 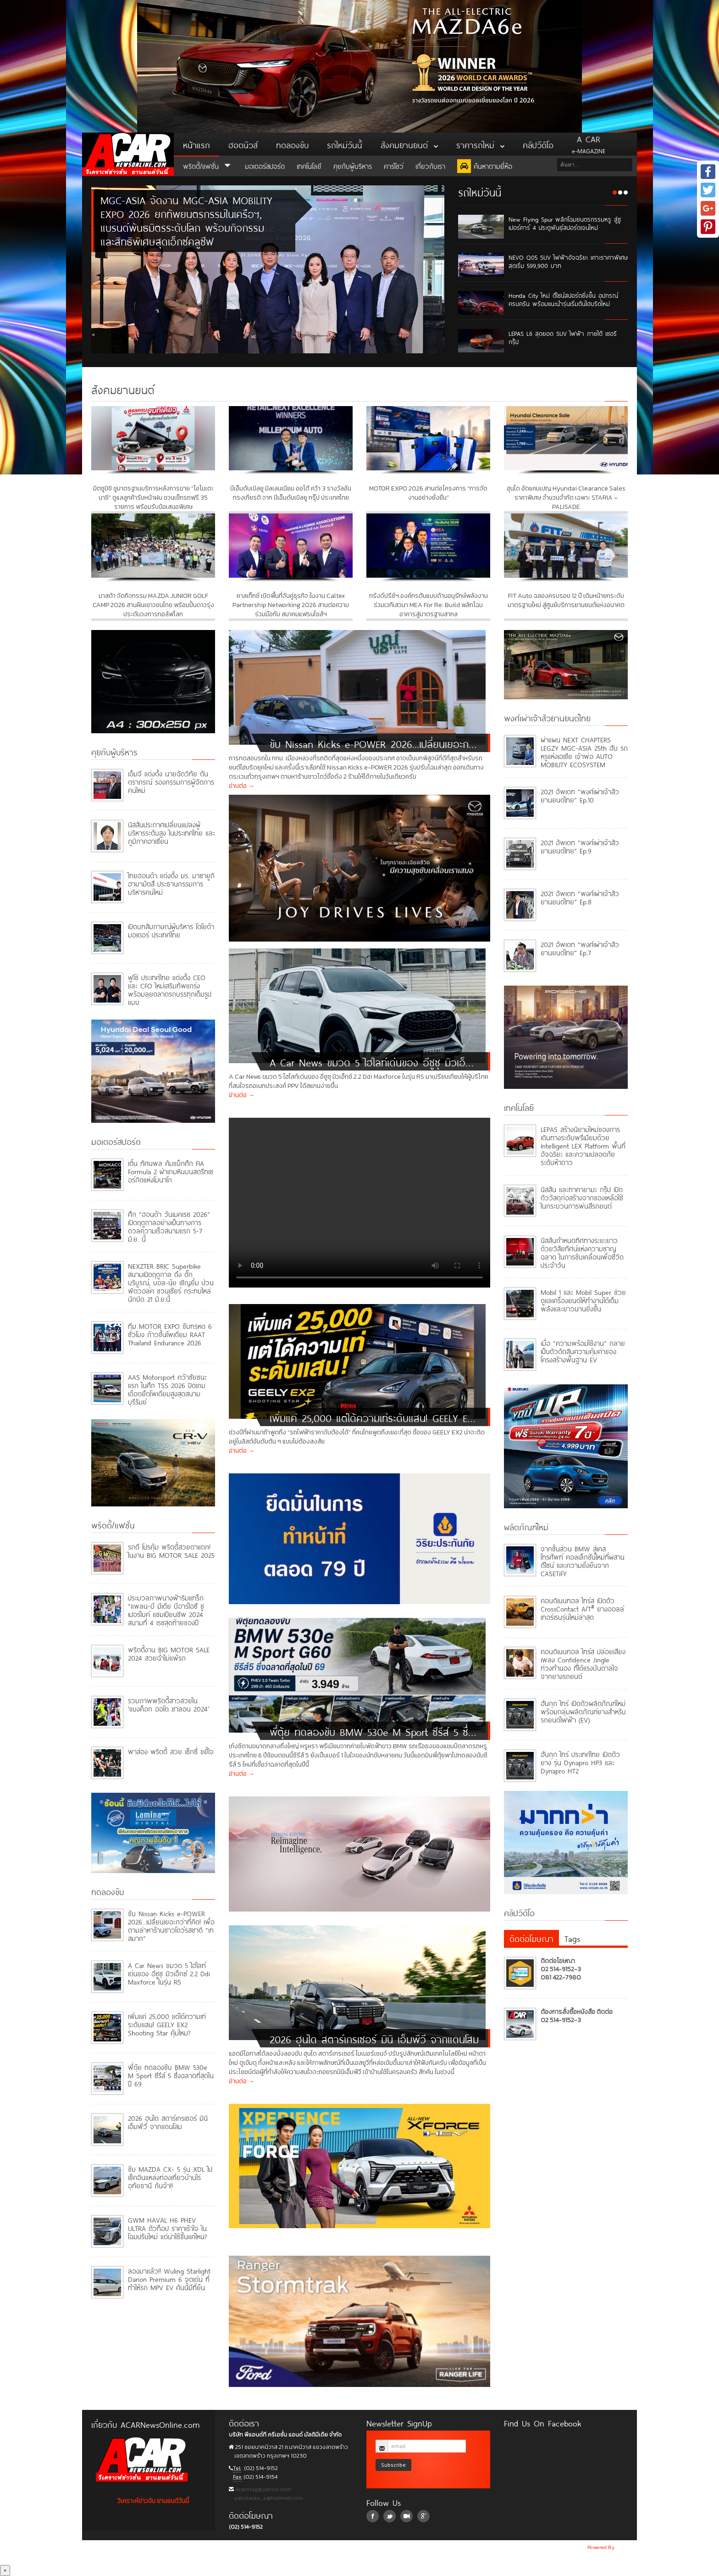 I want to click on Honda City ใหม่ ดีไซน์สปอร์ตยิ่งขึ้น อุปกรณ์ครบครัน พร้อมแนะนำรุ่นเริ่มต้นไฮบริดใหม่, so click(x=563, y=299).